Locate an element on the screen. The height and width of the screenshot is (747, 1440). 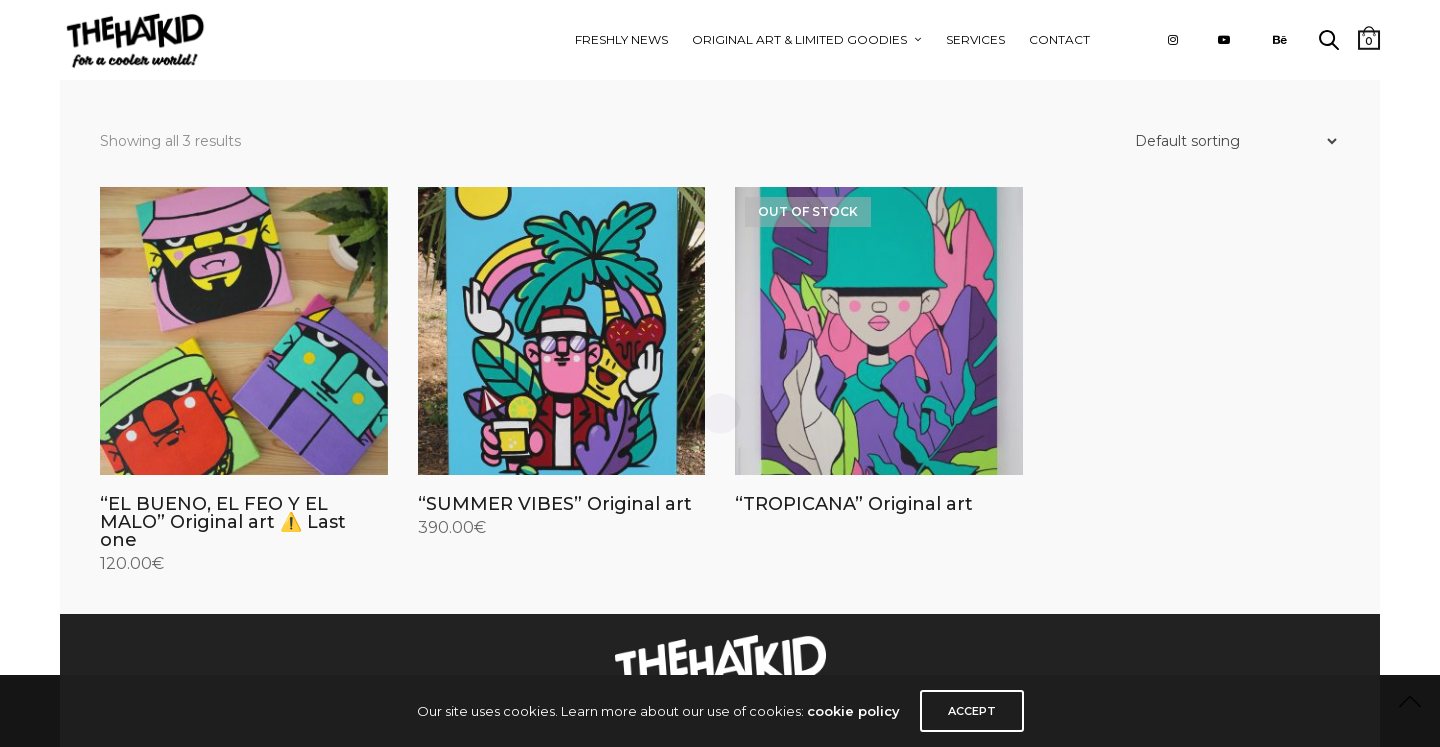
Services is located at coordinates (975, 39).